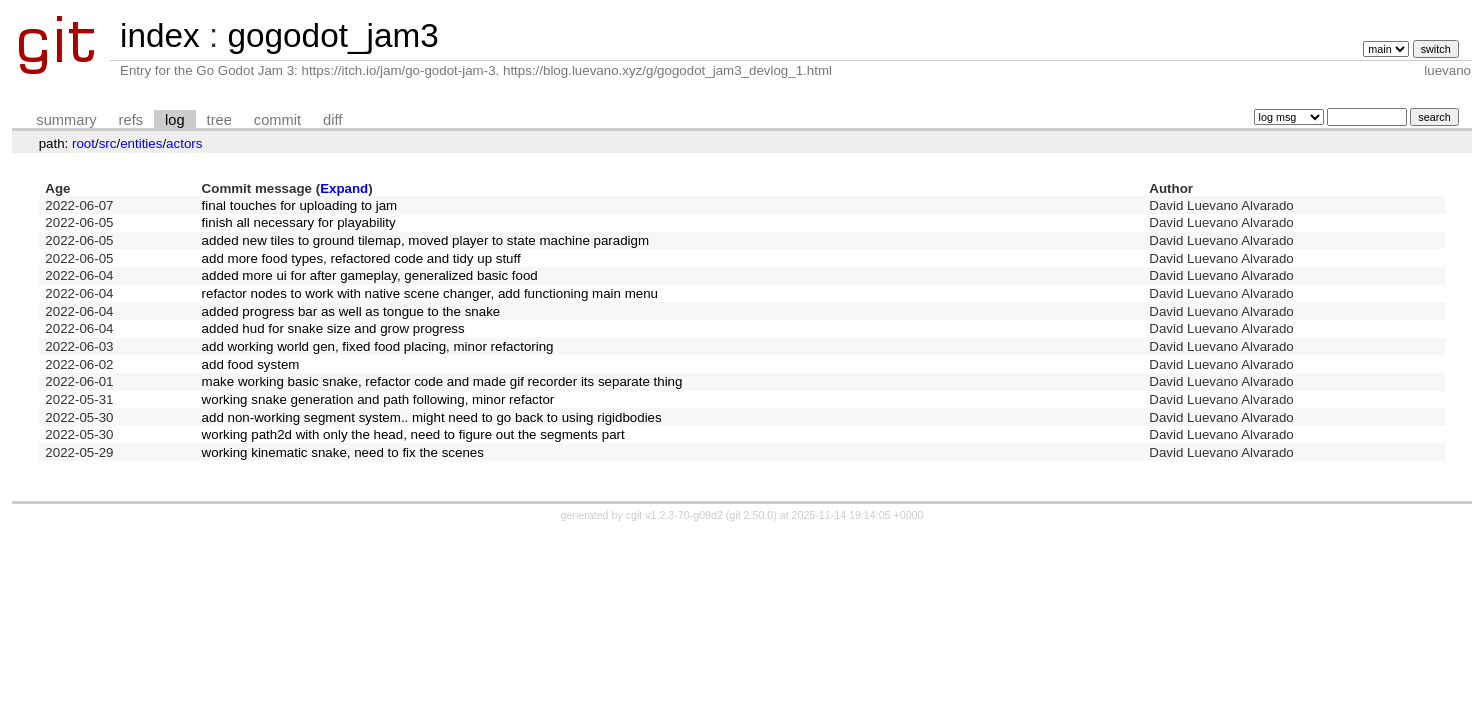  What do you see at coordinates (83, 143) in the screenshot?
I see `root` at bounding box center [83, 143].